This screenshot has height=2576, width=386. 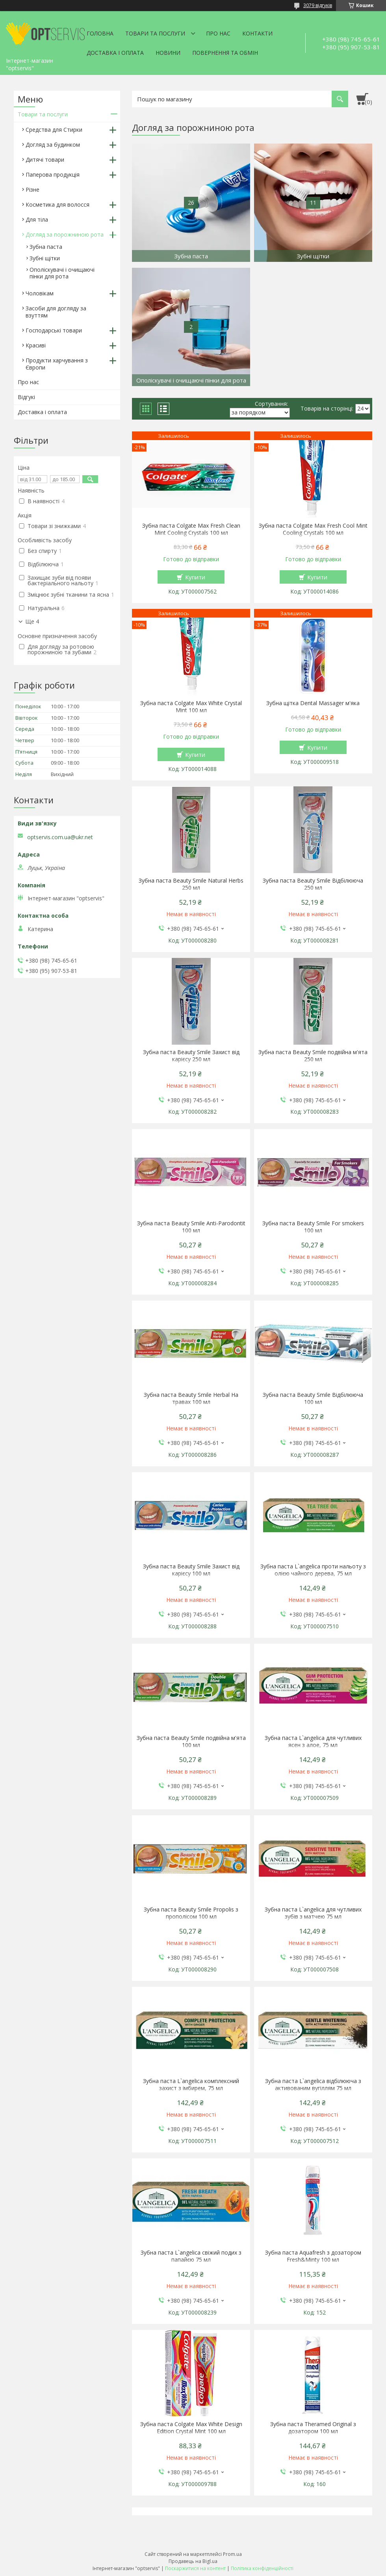 What do you see at coordinates (262, 2568) in the screenshot?
I see `Політика конфіденційності` at bounding box center [262, 2568].